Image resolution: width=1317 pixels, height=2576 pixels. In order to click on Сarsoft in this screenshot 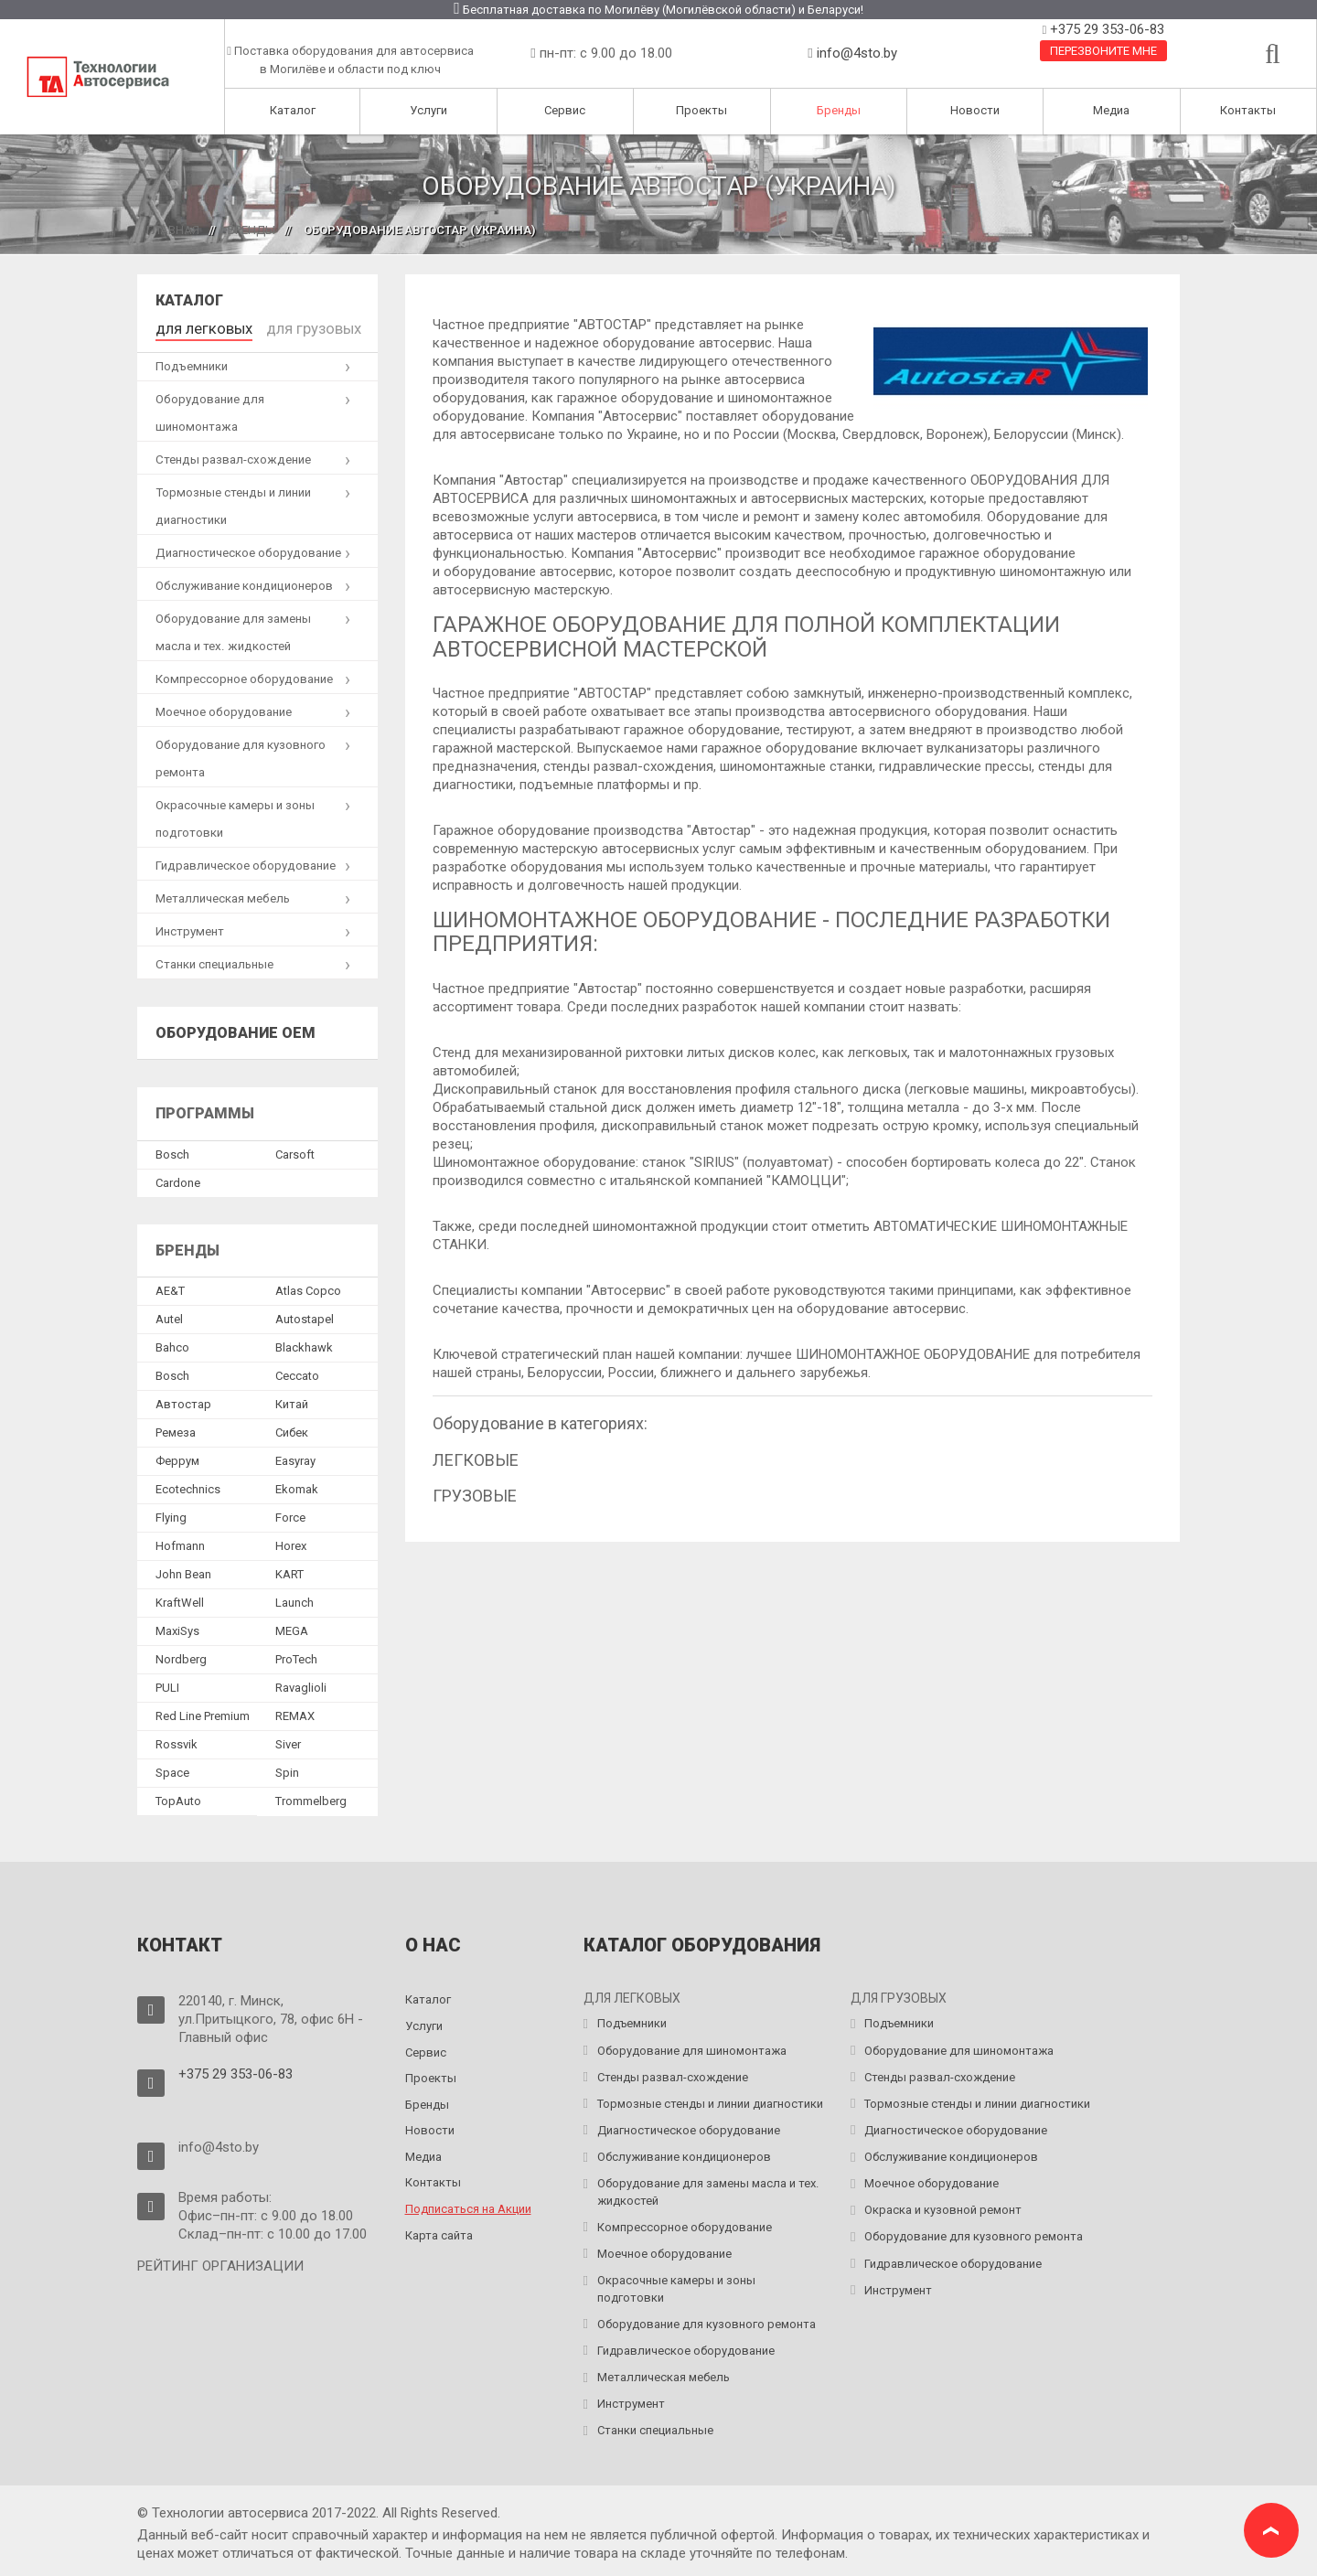, I will do `click(295, 1150)`.